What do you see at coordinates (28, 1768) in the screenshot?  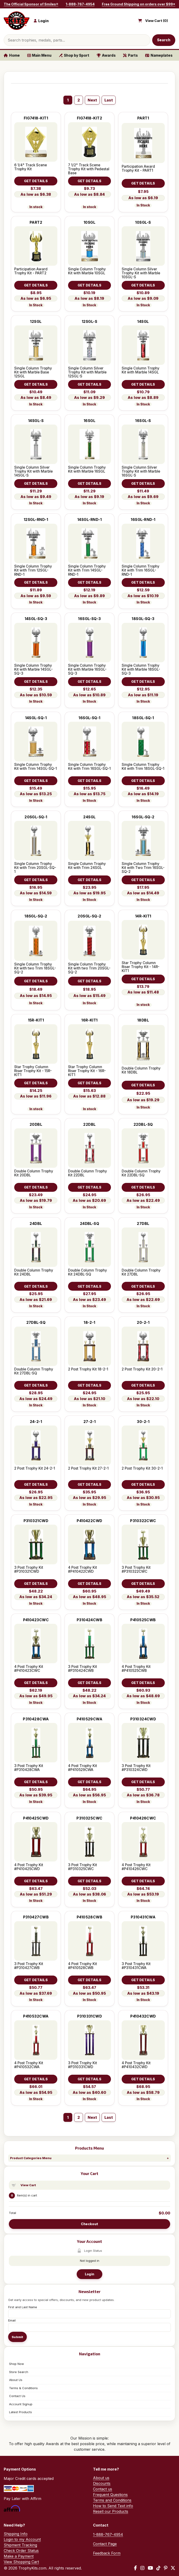 I see `3 Post Trophy Kit #P310428CWA` at bounding box center [28, 1768].